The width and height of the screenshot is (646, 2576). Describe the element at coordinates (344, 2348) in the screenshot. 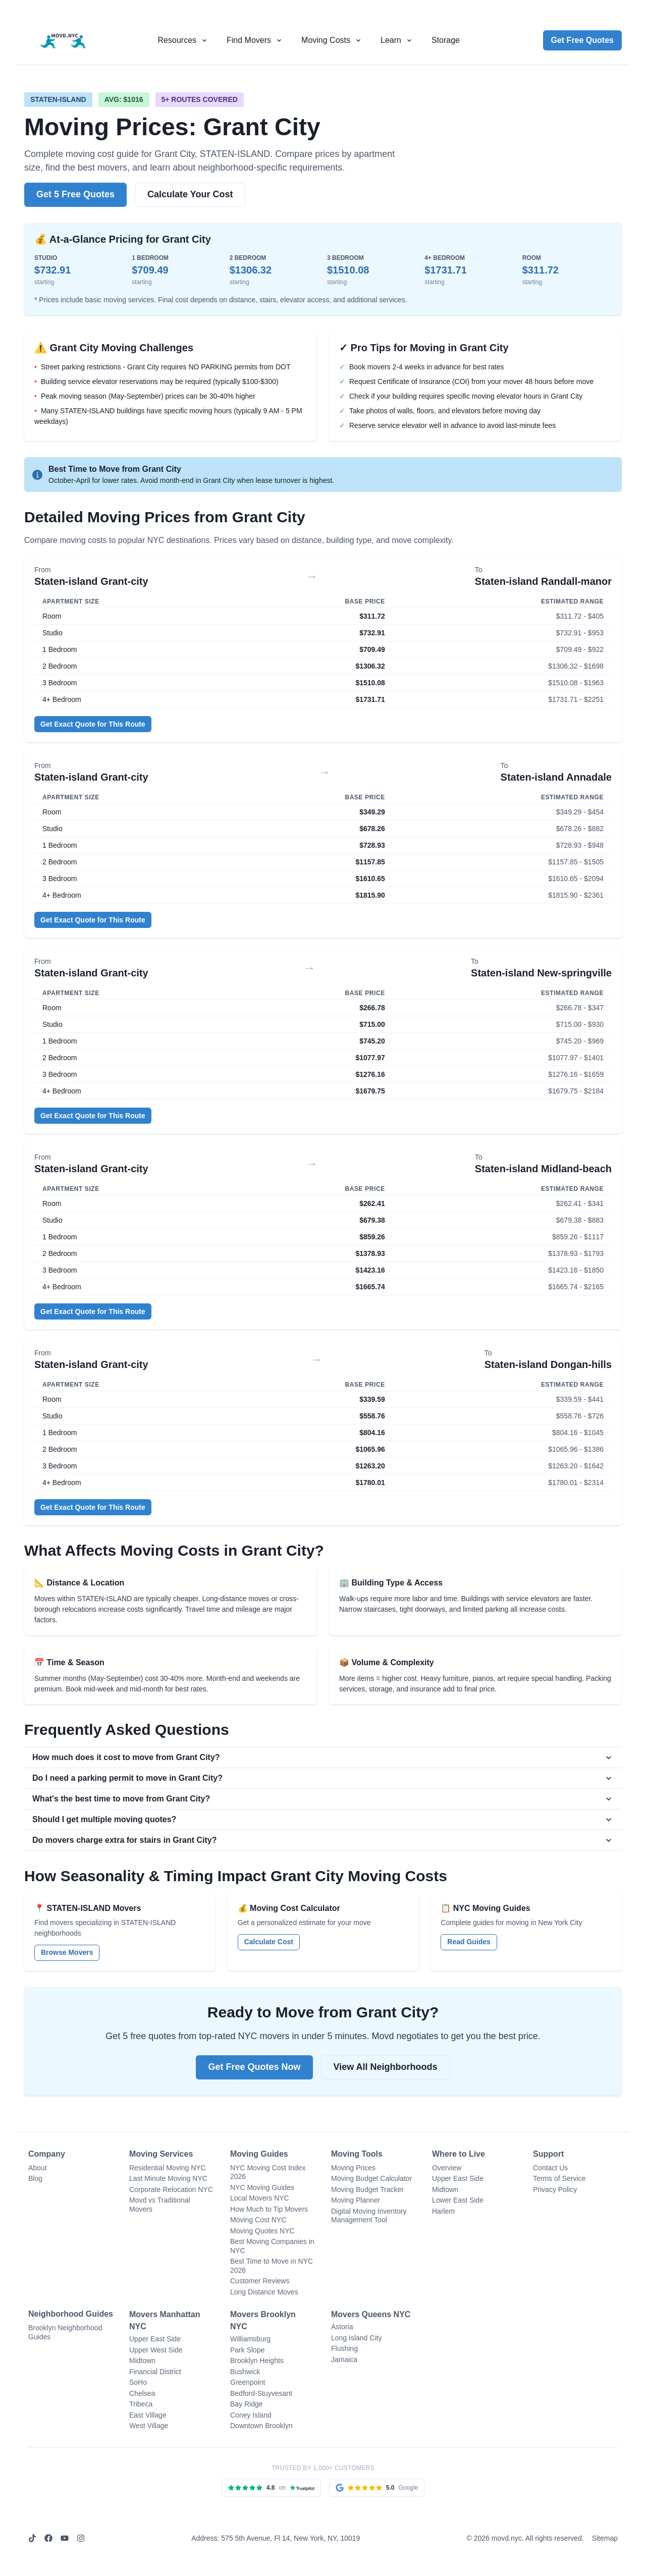

I see `Flushing` at that location.